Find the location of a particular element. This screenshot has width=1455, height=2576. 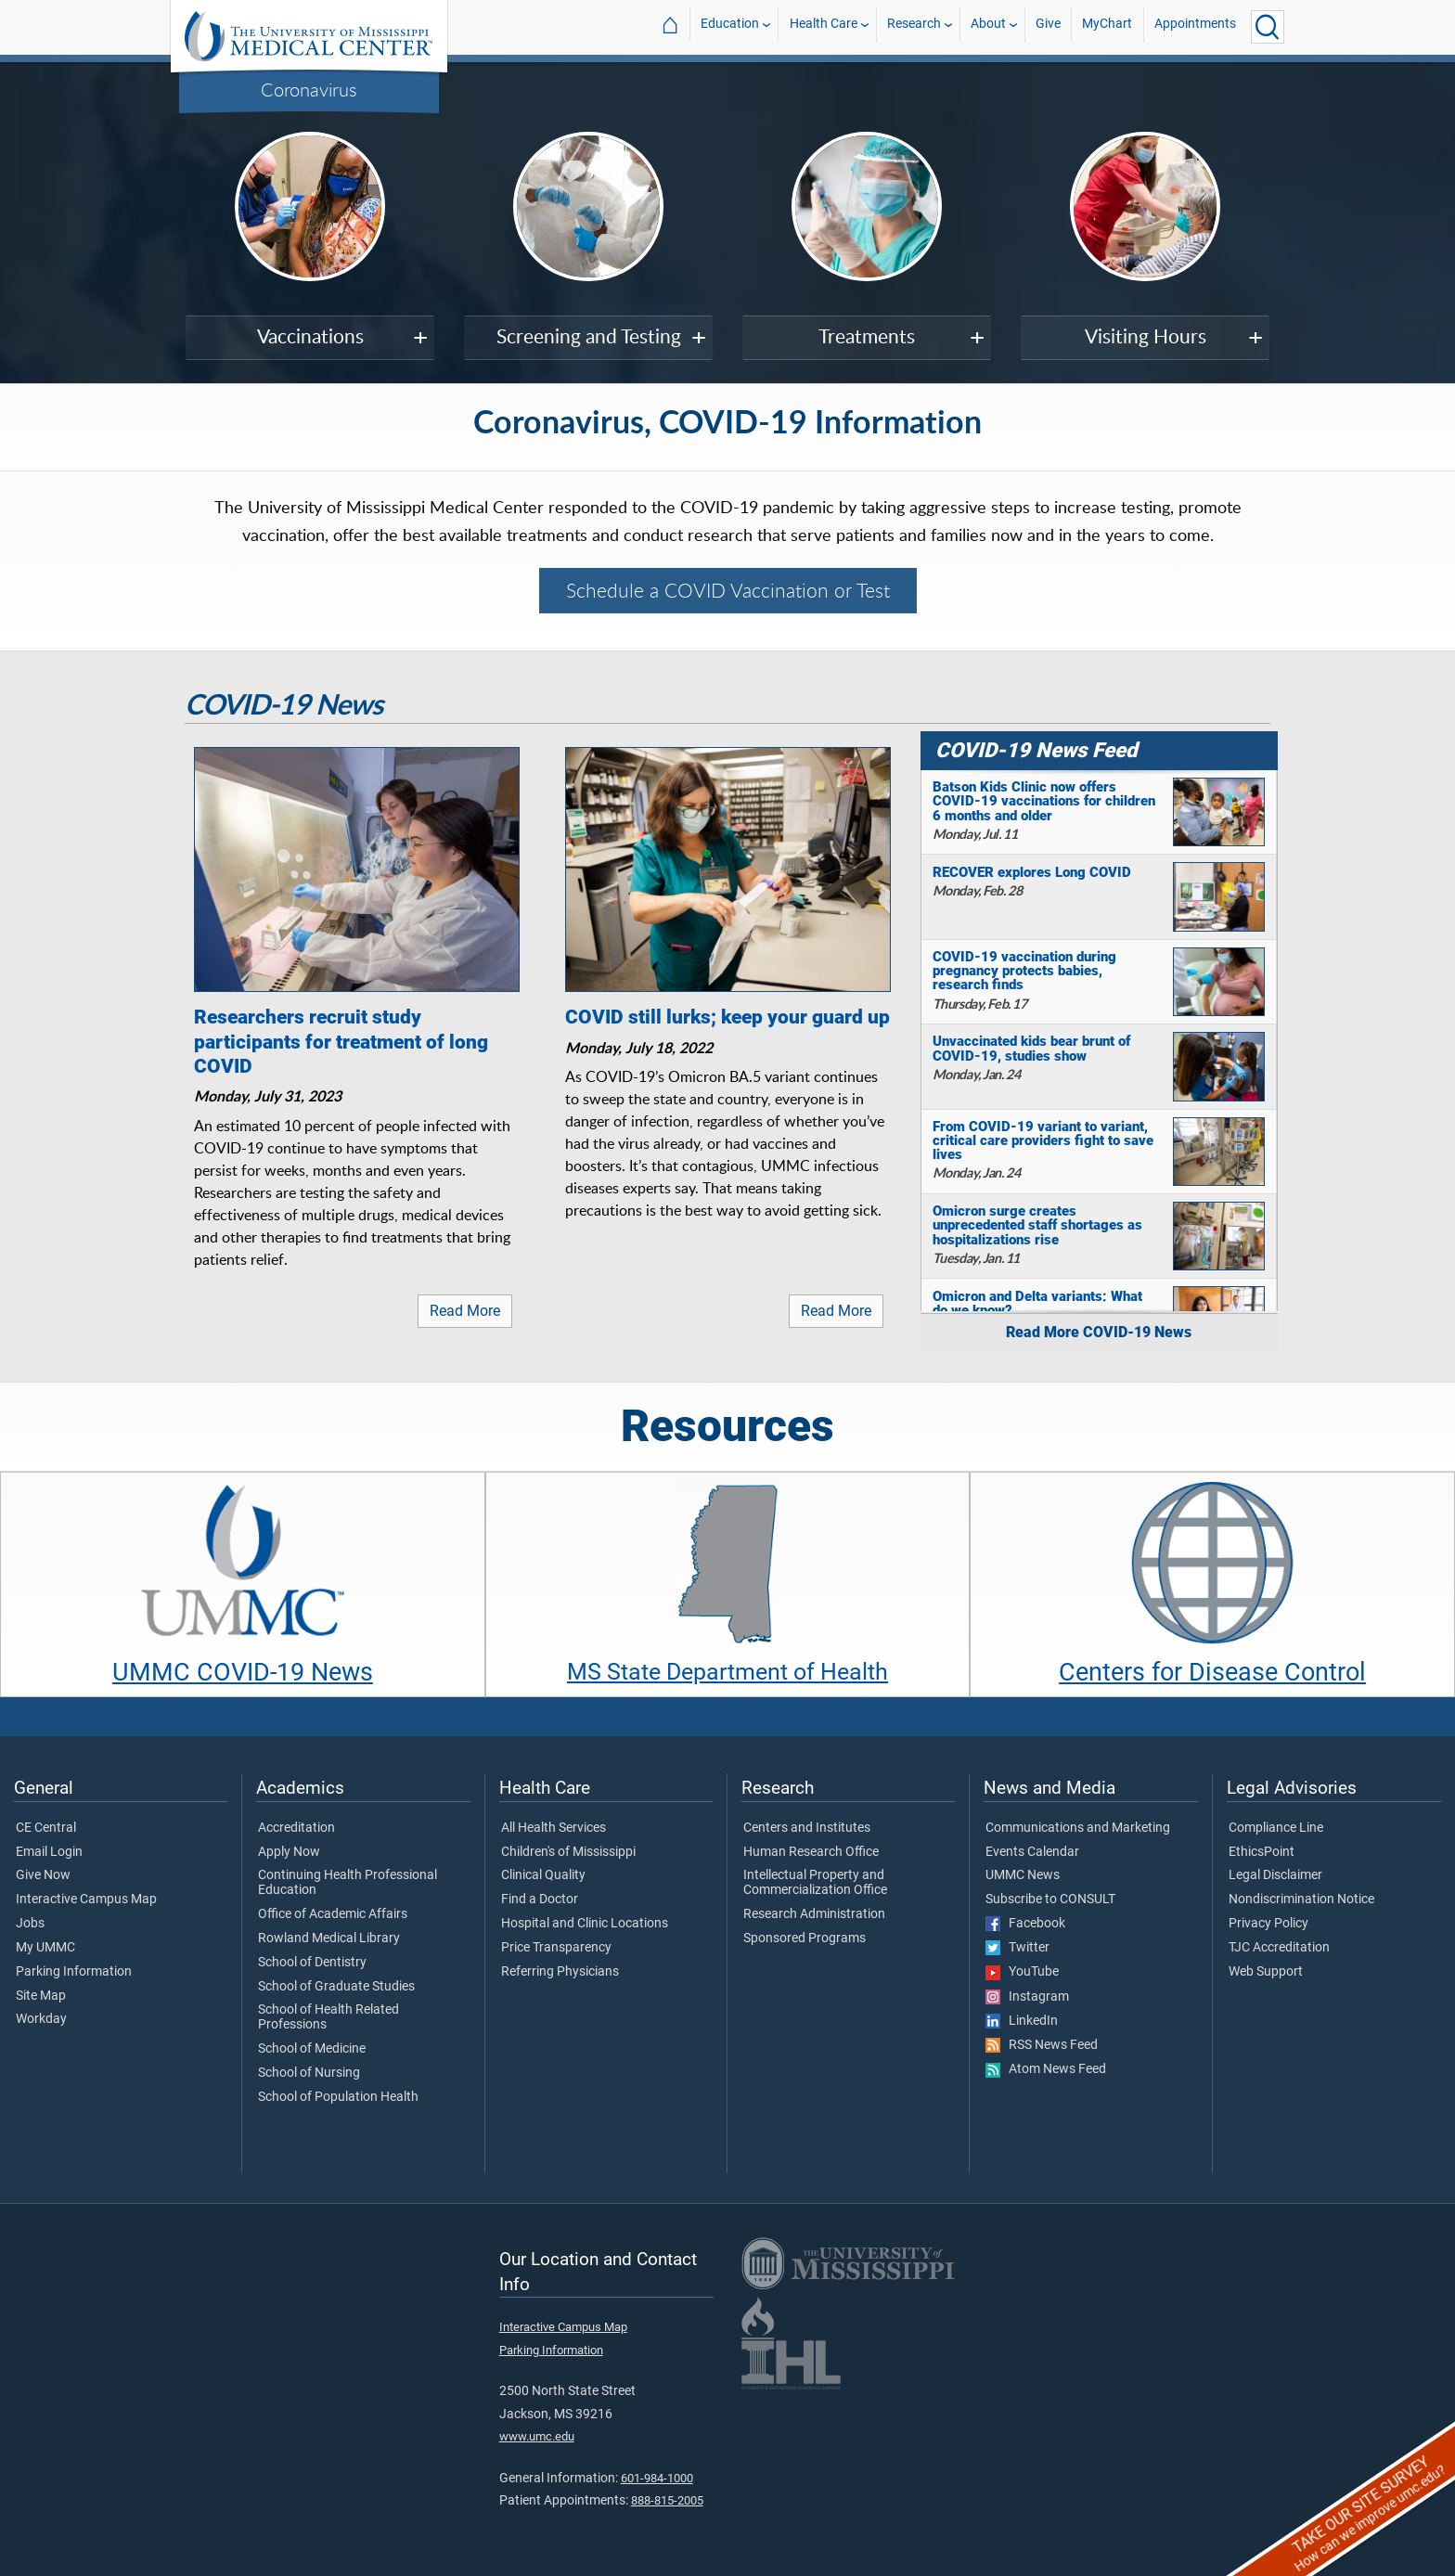

Facebook is located at coordinates (1025, 1923).